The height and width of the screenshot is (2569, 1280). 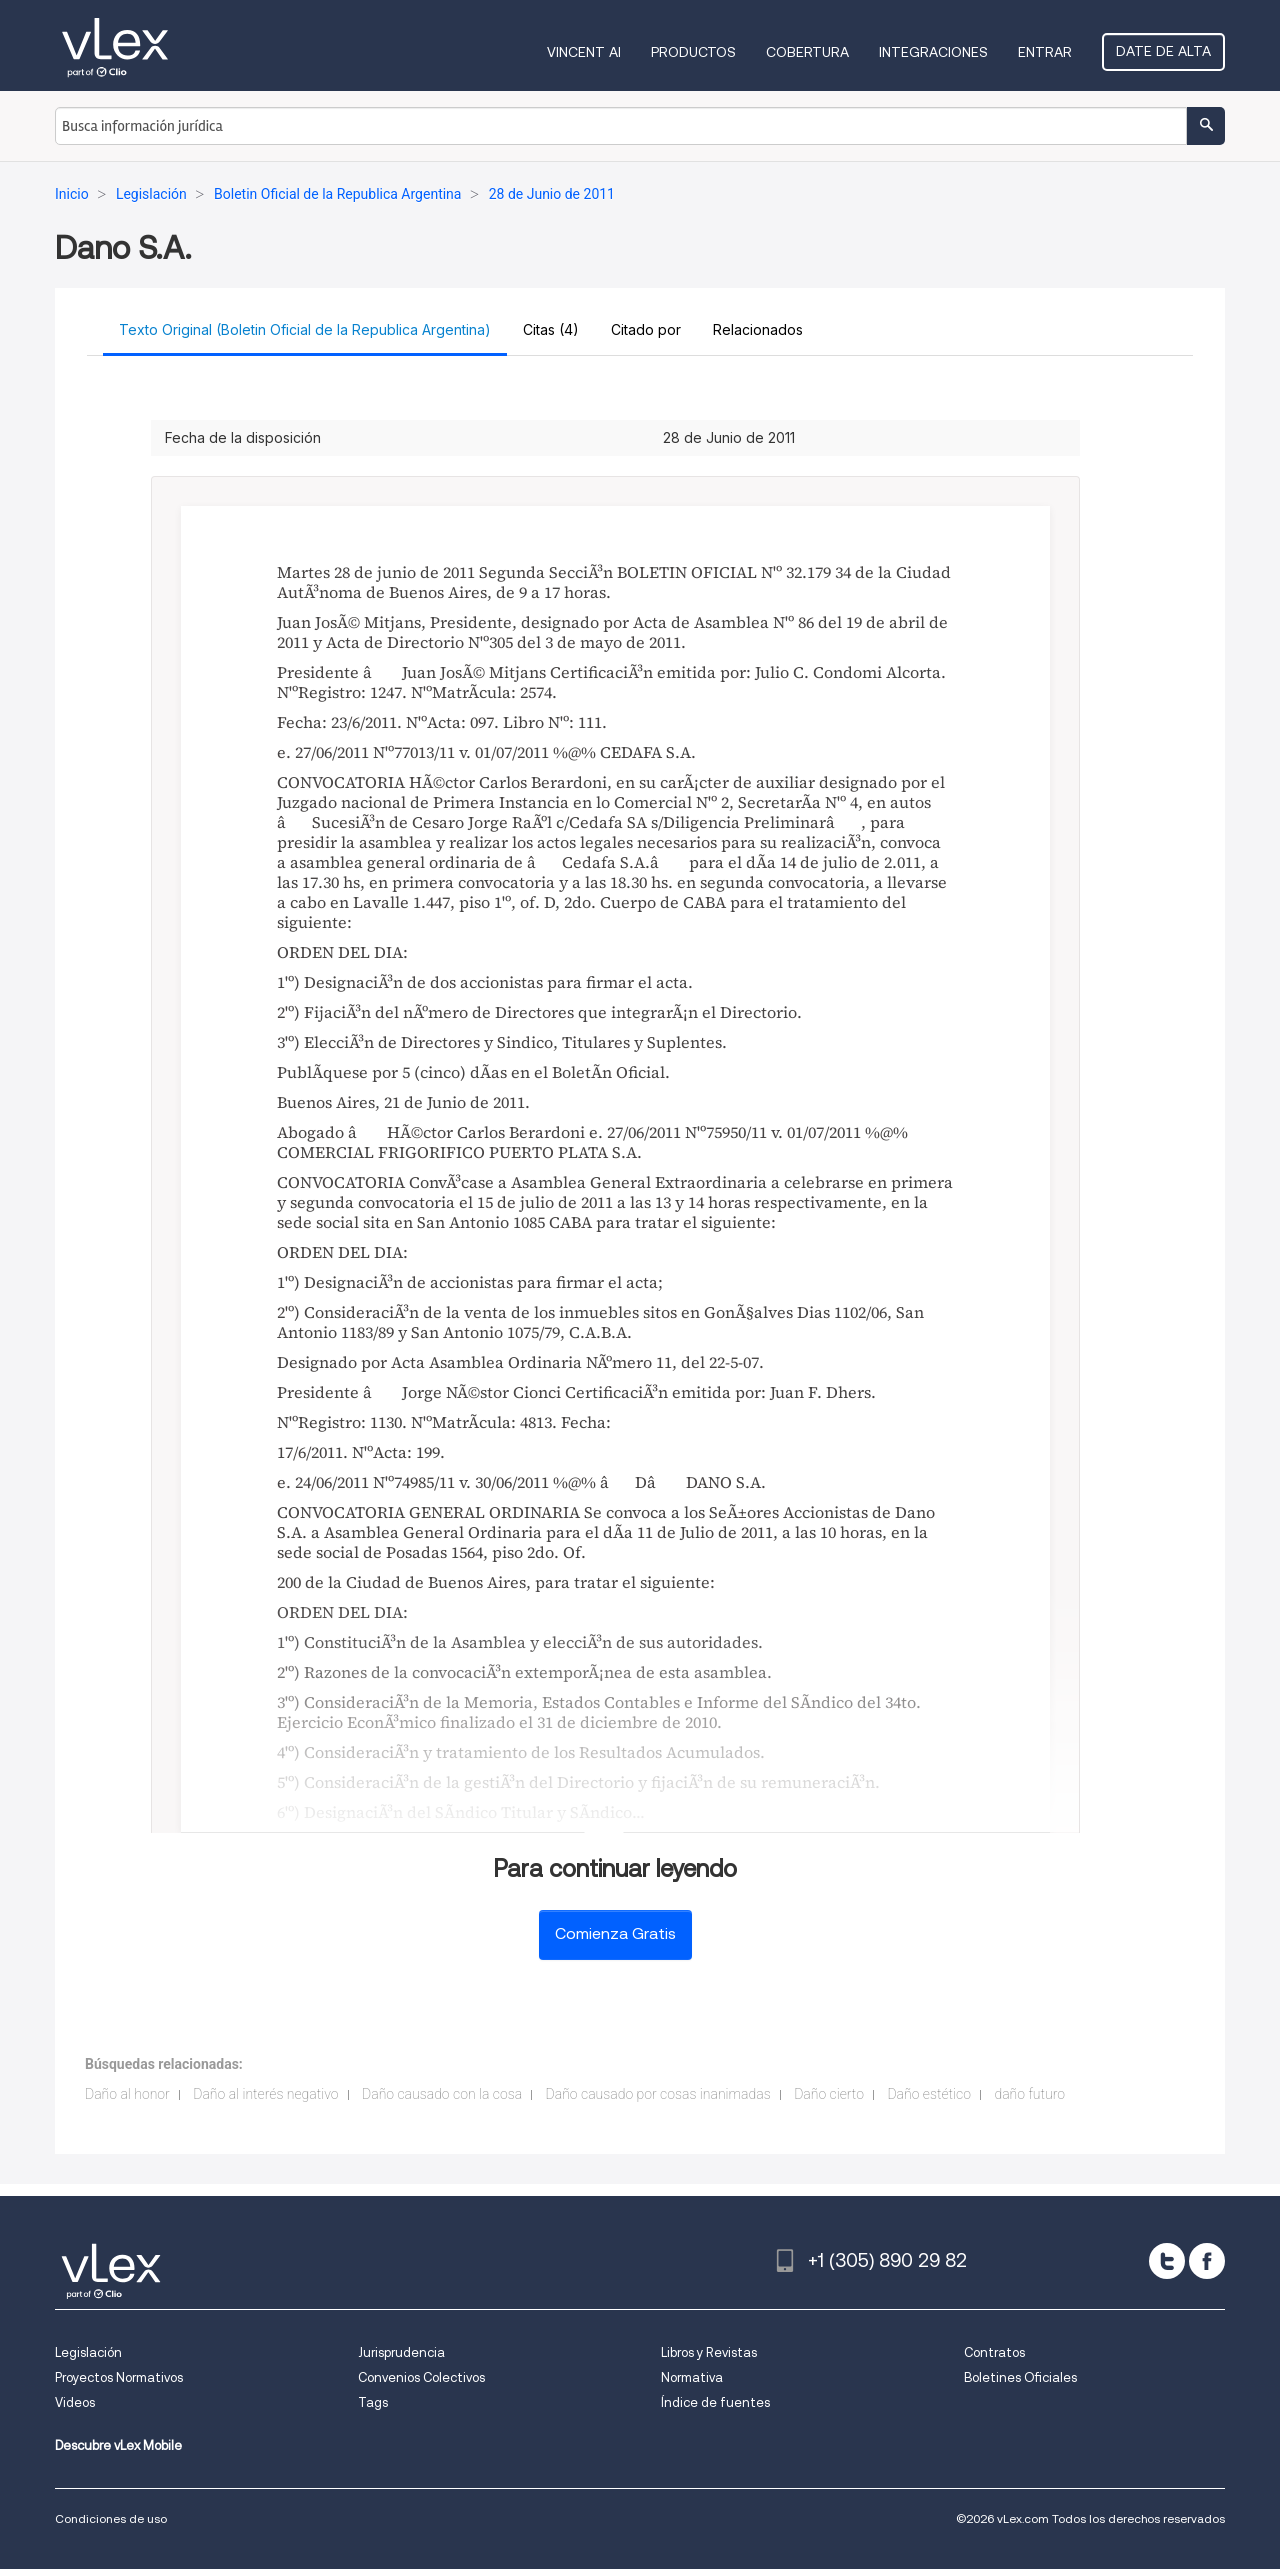 I want to click on Contratos, so click(x=994, y=2352).